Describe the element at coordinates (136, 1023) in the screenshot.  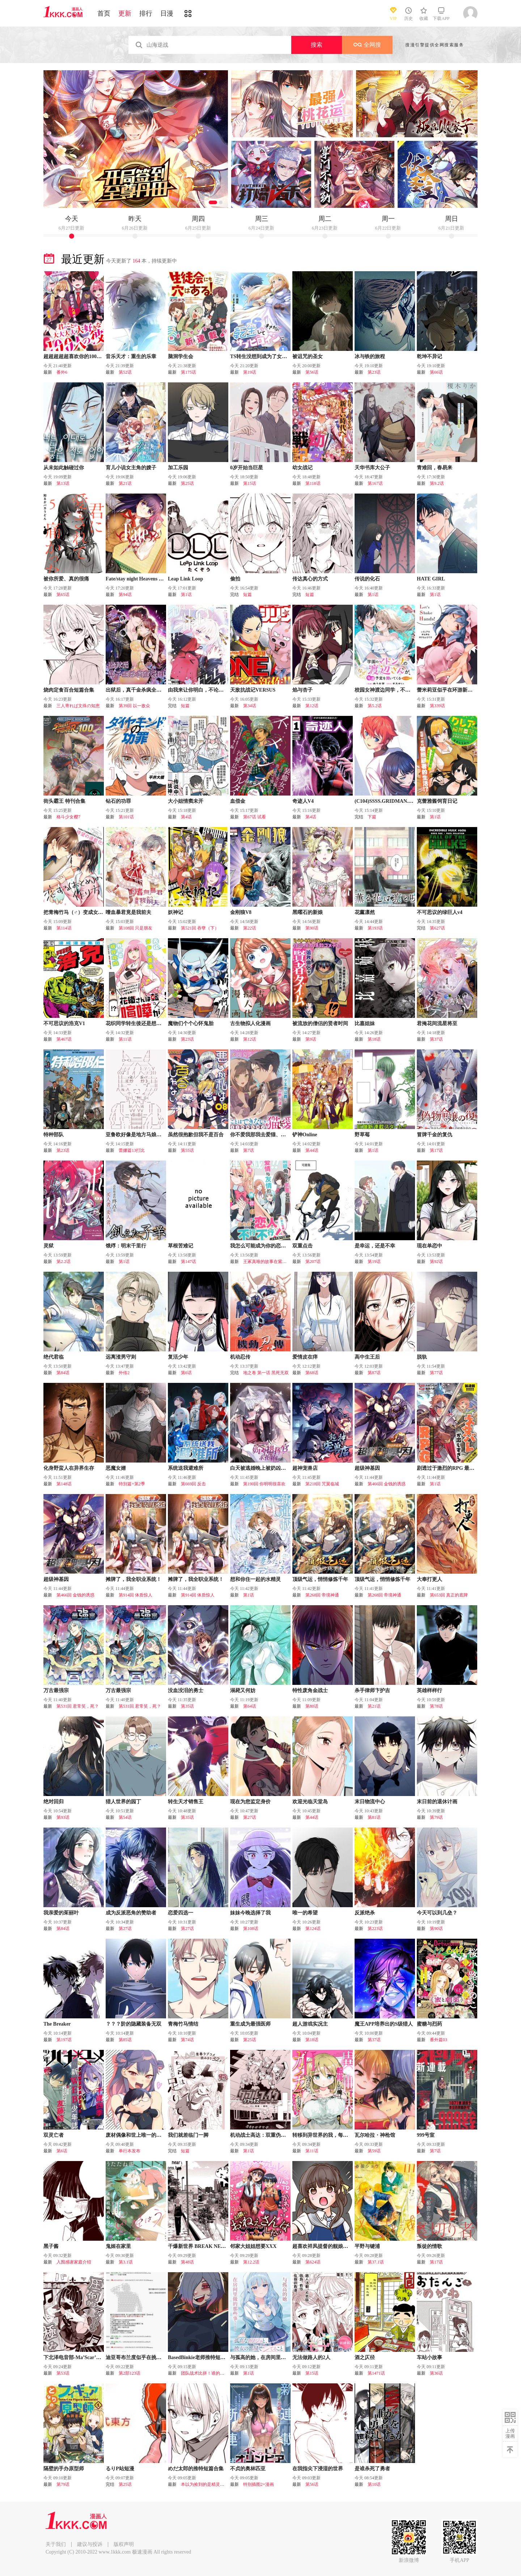
I see `花织同学转生後还是想干架` at that location.